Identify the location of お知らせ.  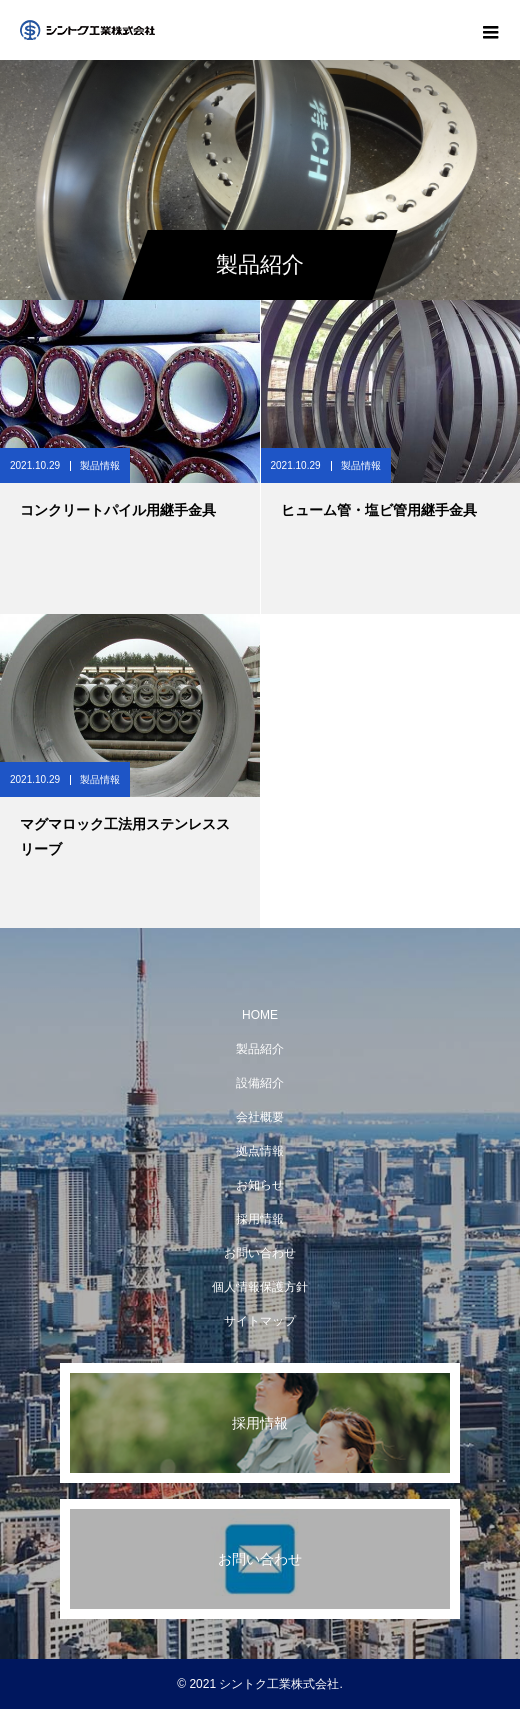
(260, 1185).